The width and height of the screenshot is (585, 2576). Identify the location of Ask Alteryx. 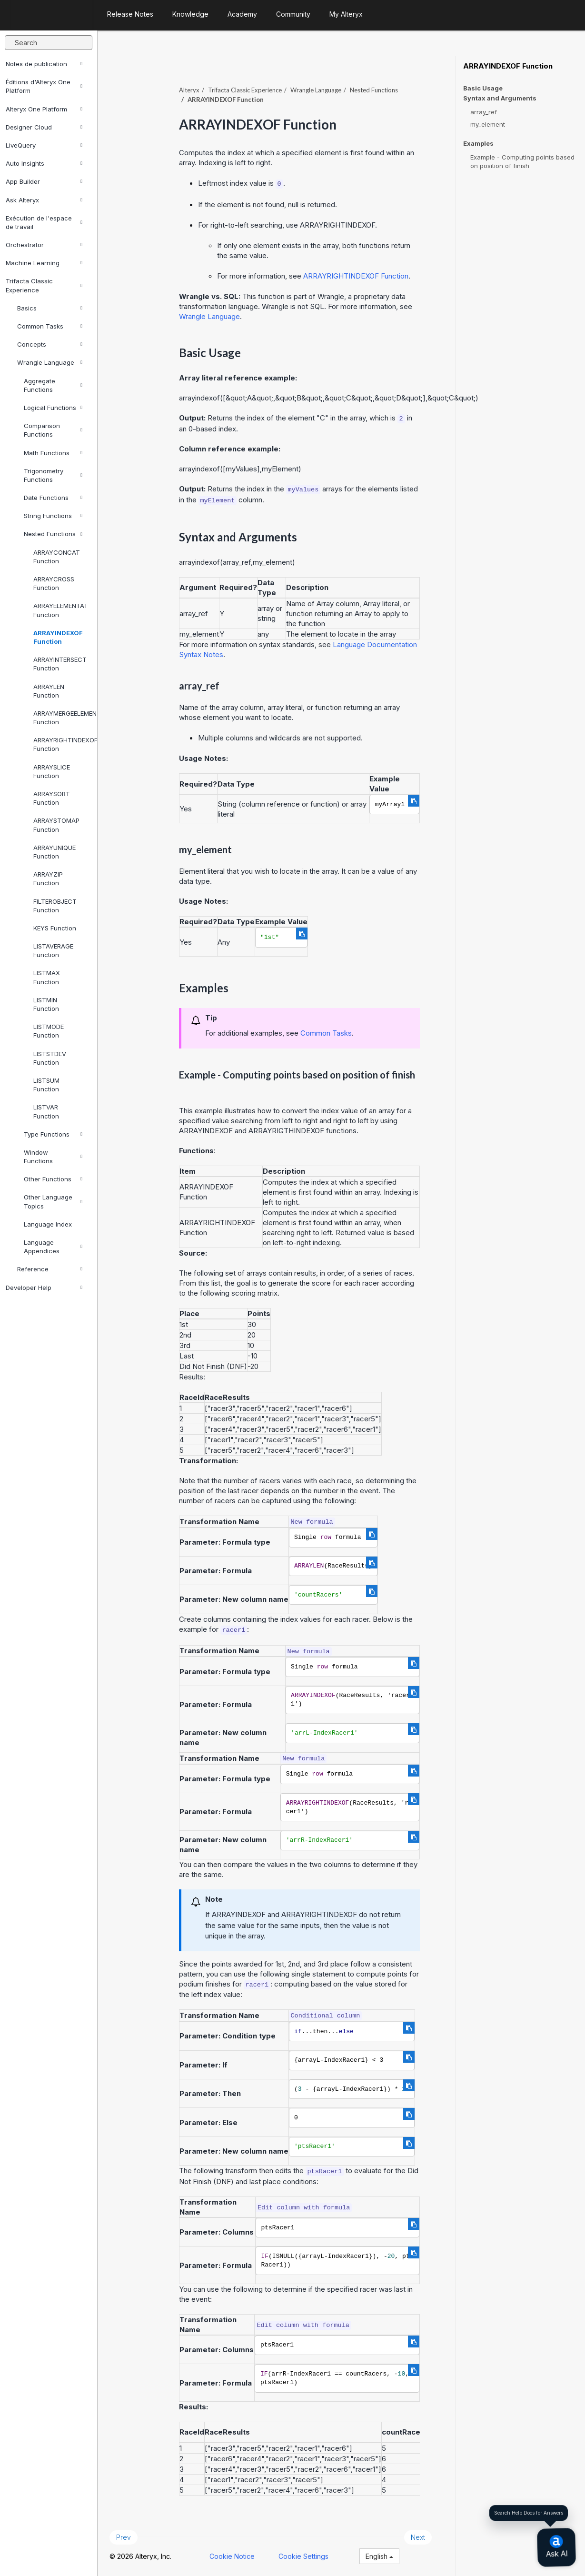
(44, 200).